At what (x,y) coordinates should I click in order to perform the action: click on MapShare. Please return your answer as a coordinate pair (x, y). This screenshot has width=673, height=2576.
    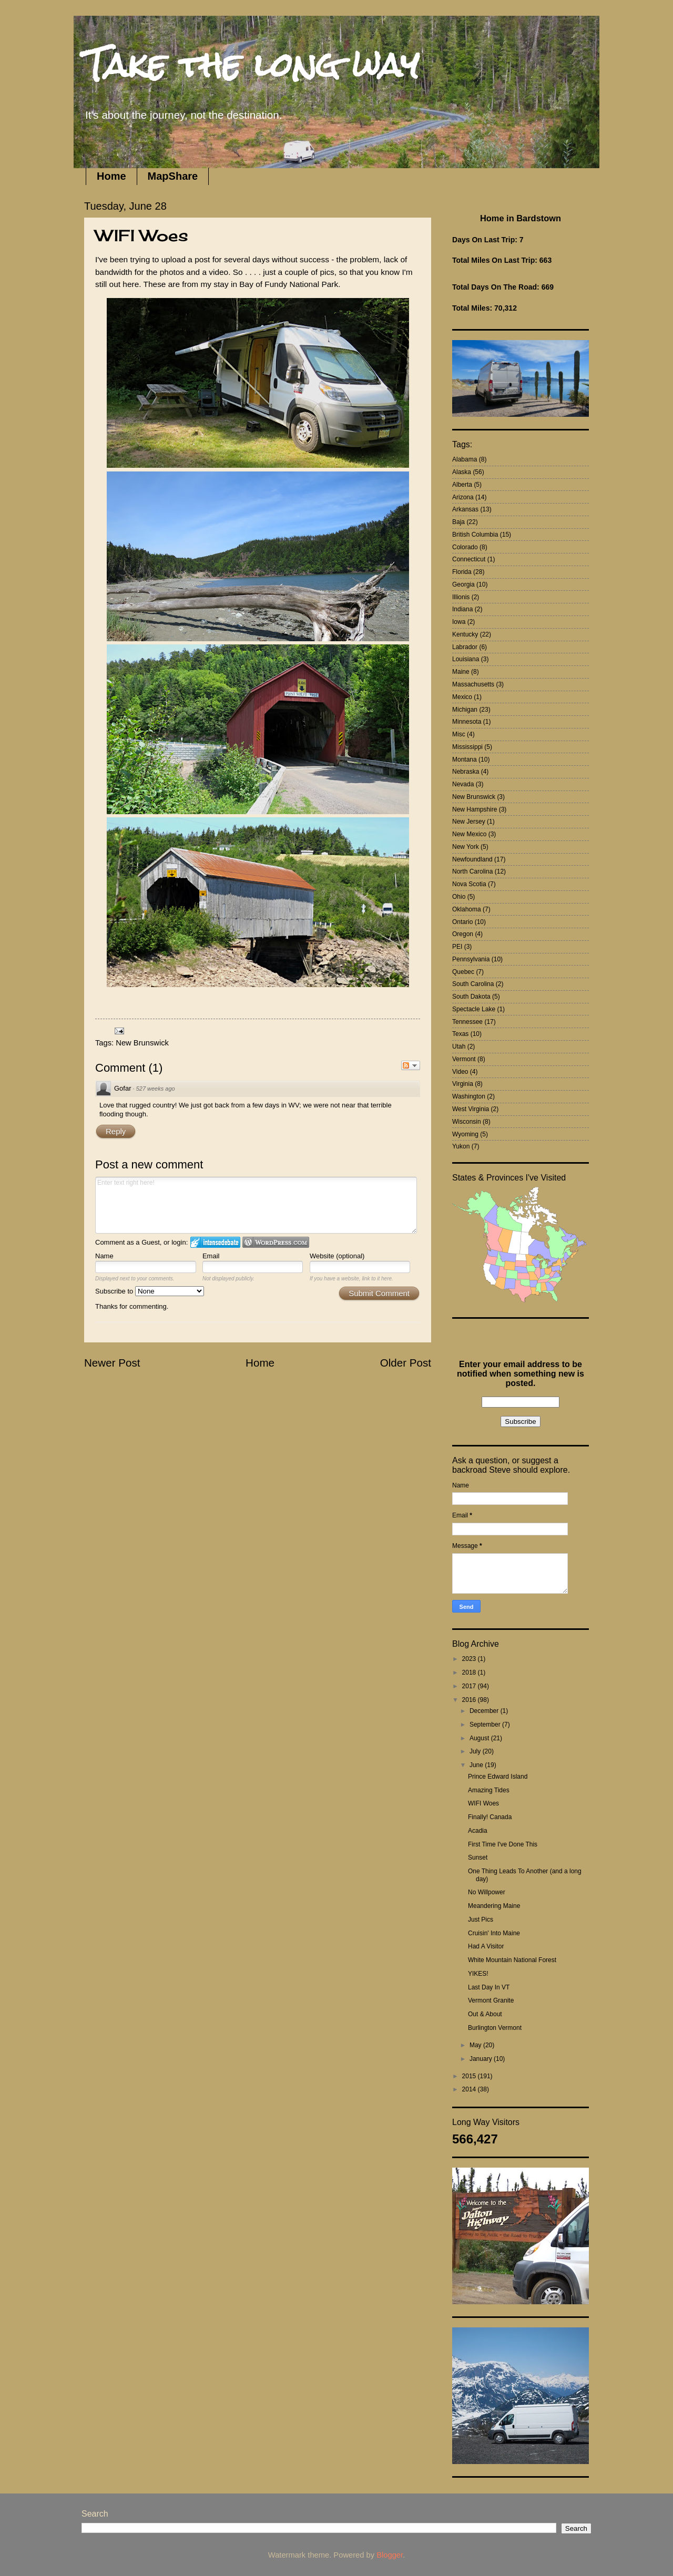
    Looking at the image, I should click on (173, 176).